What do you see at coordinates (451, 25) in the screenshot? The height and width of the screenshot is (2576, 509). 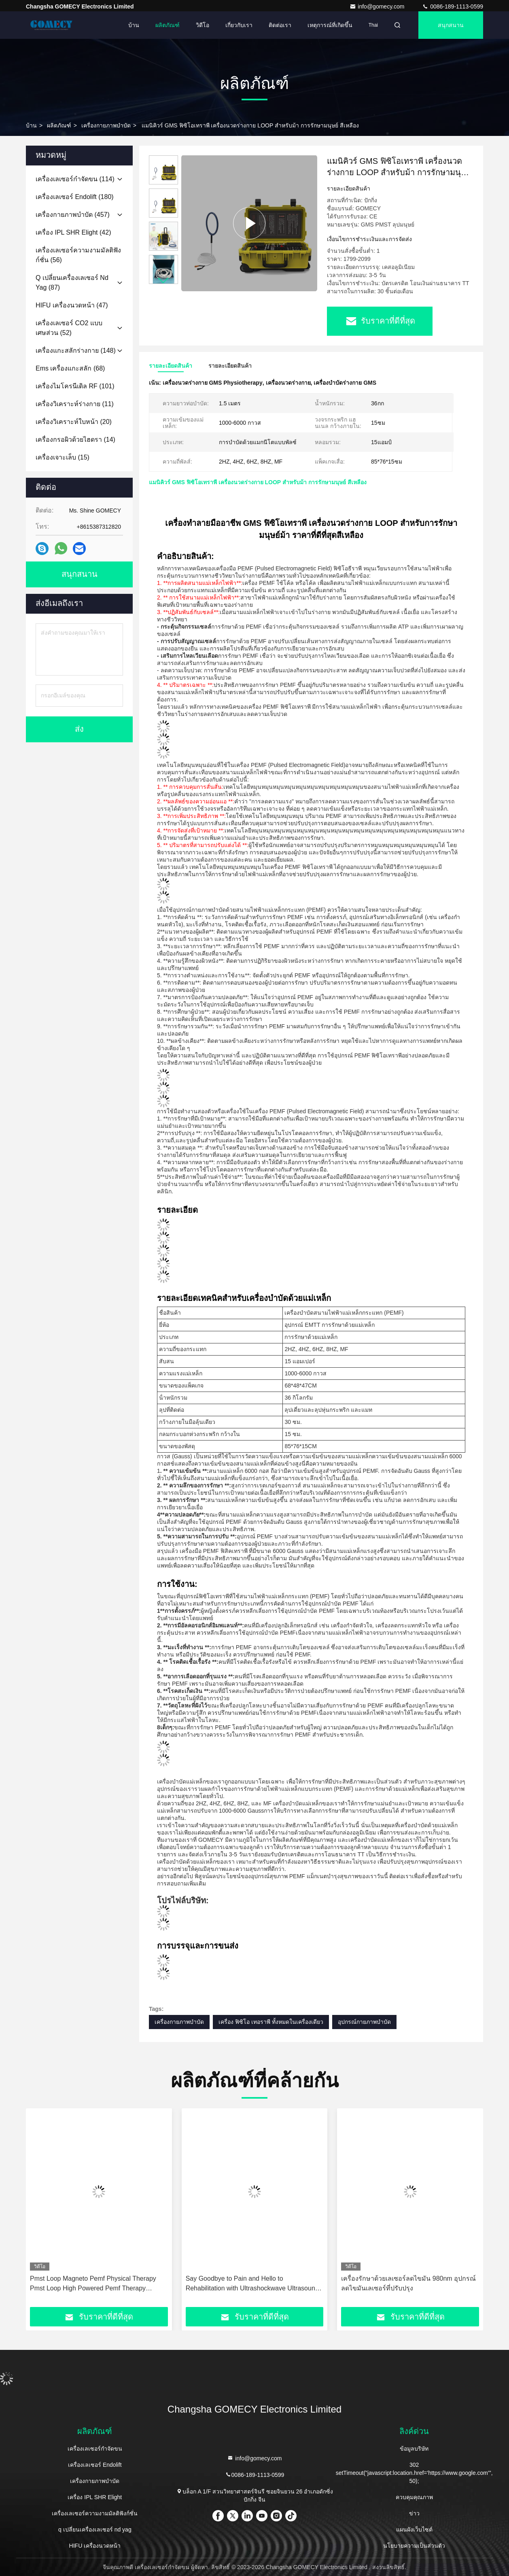 I see `สนุกสนาน` at bounding box center [451, 25].